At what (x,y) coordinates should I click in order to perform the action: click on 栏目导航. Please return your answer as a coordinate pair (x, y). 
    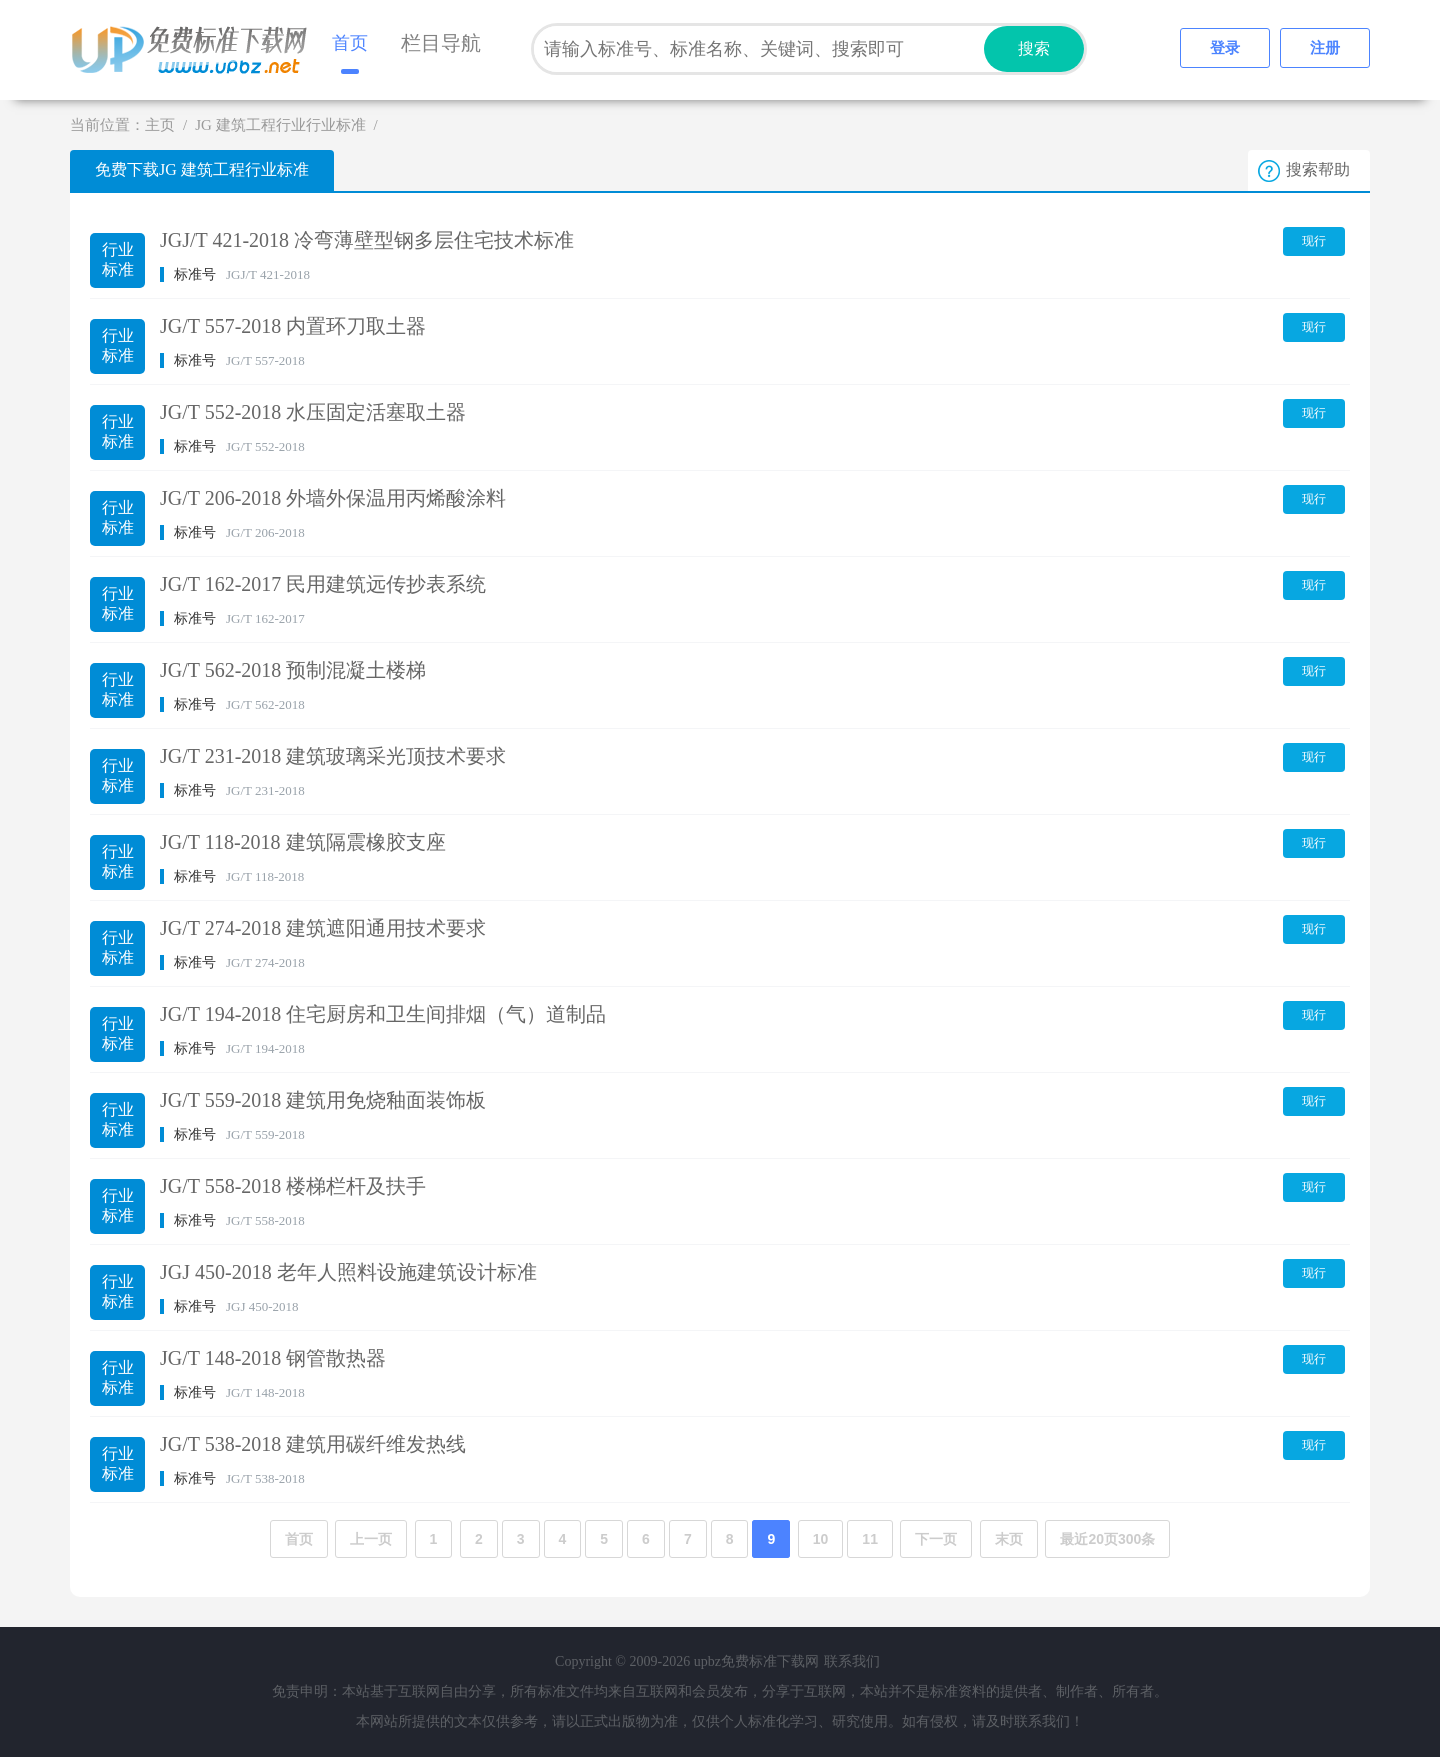
    Looking at the image, I should click on (441, 43).